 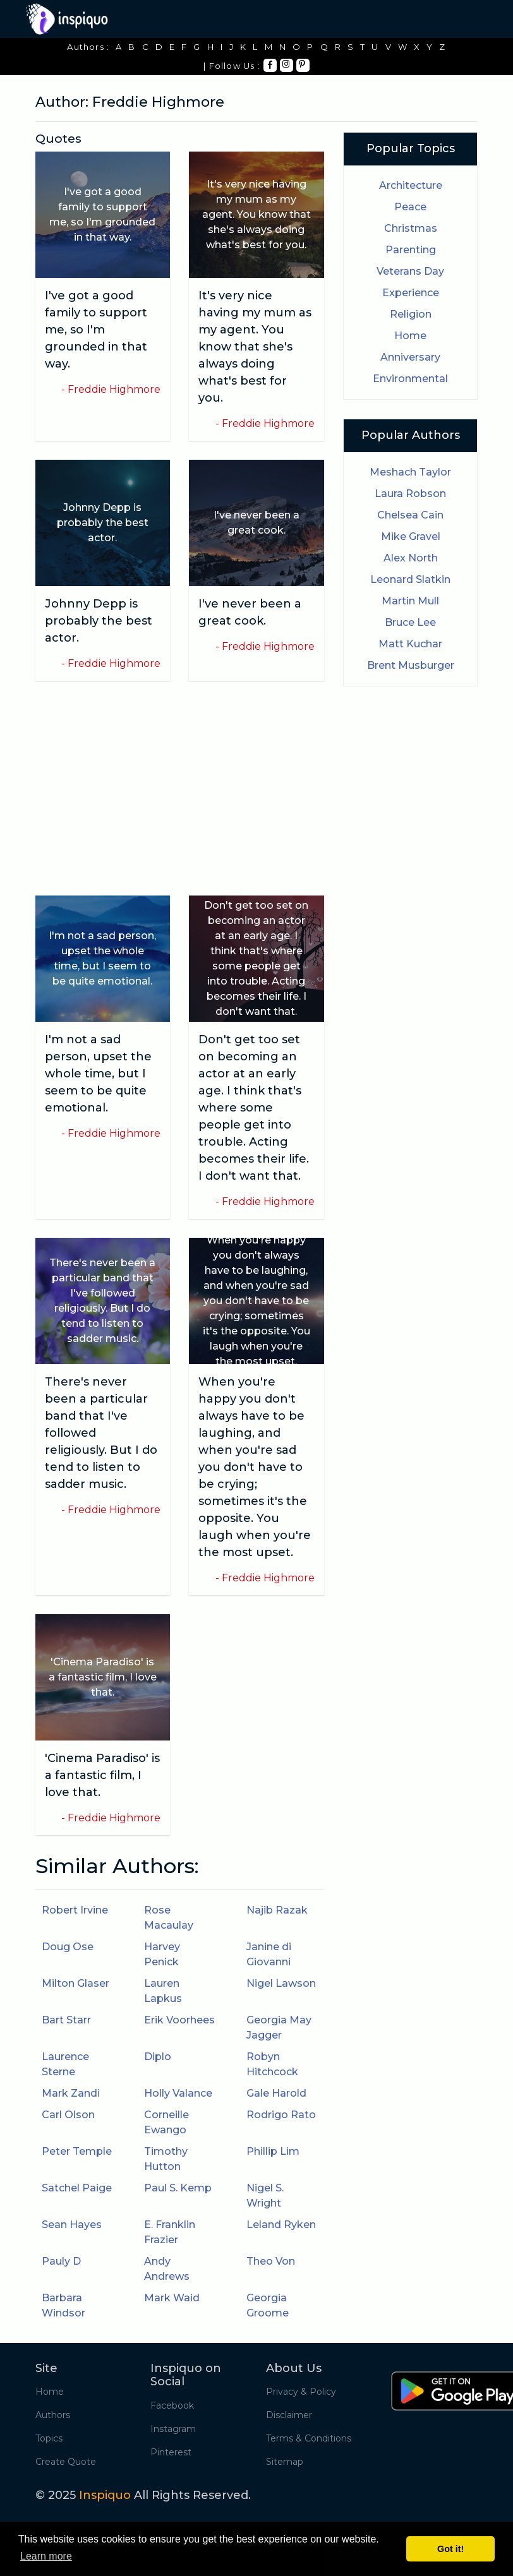 What do you see at coordinates (410, 515) in the screenshot?
I see `Chelsea Cain` at bounding box center [410, 515].